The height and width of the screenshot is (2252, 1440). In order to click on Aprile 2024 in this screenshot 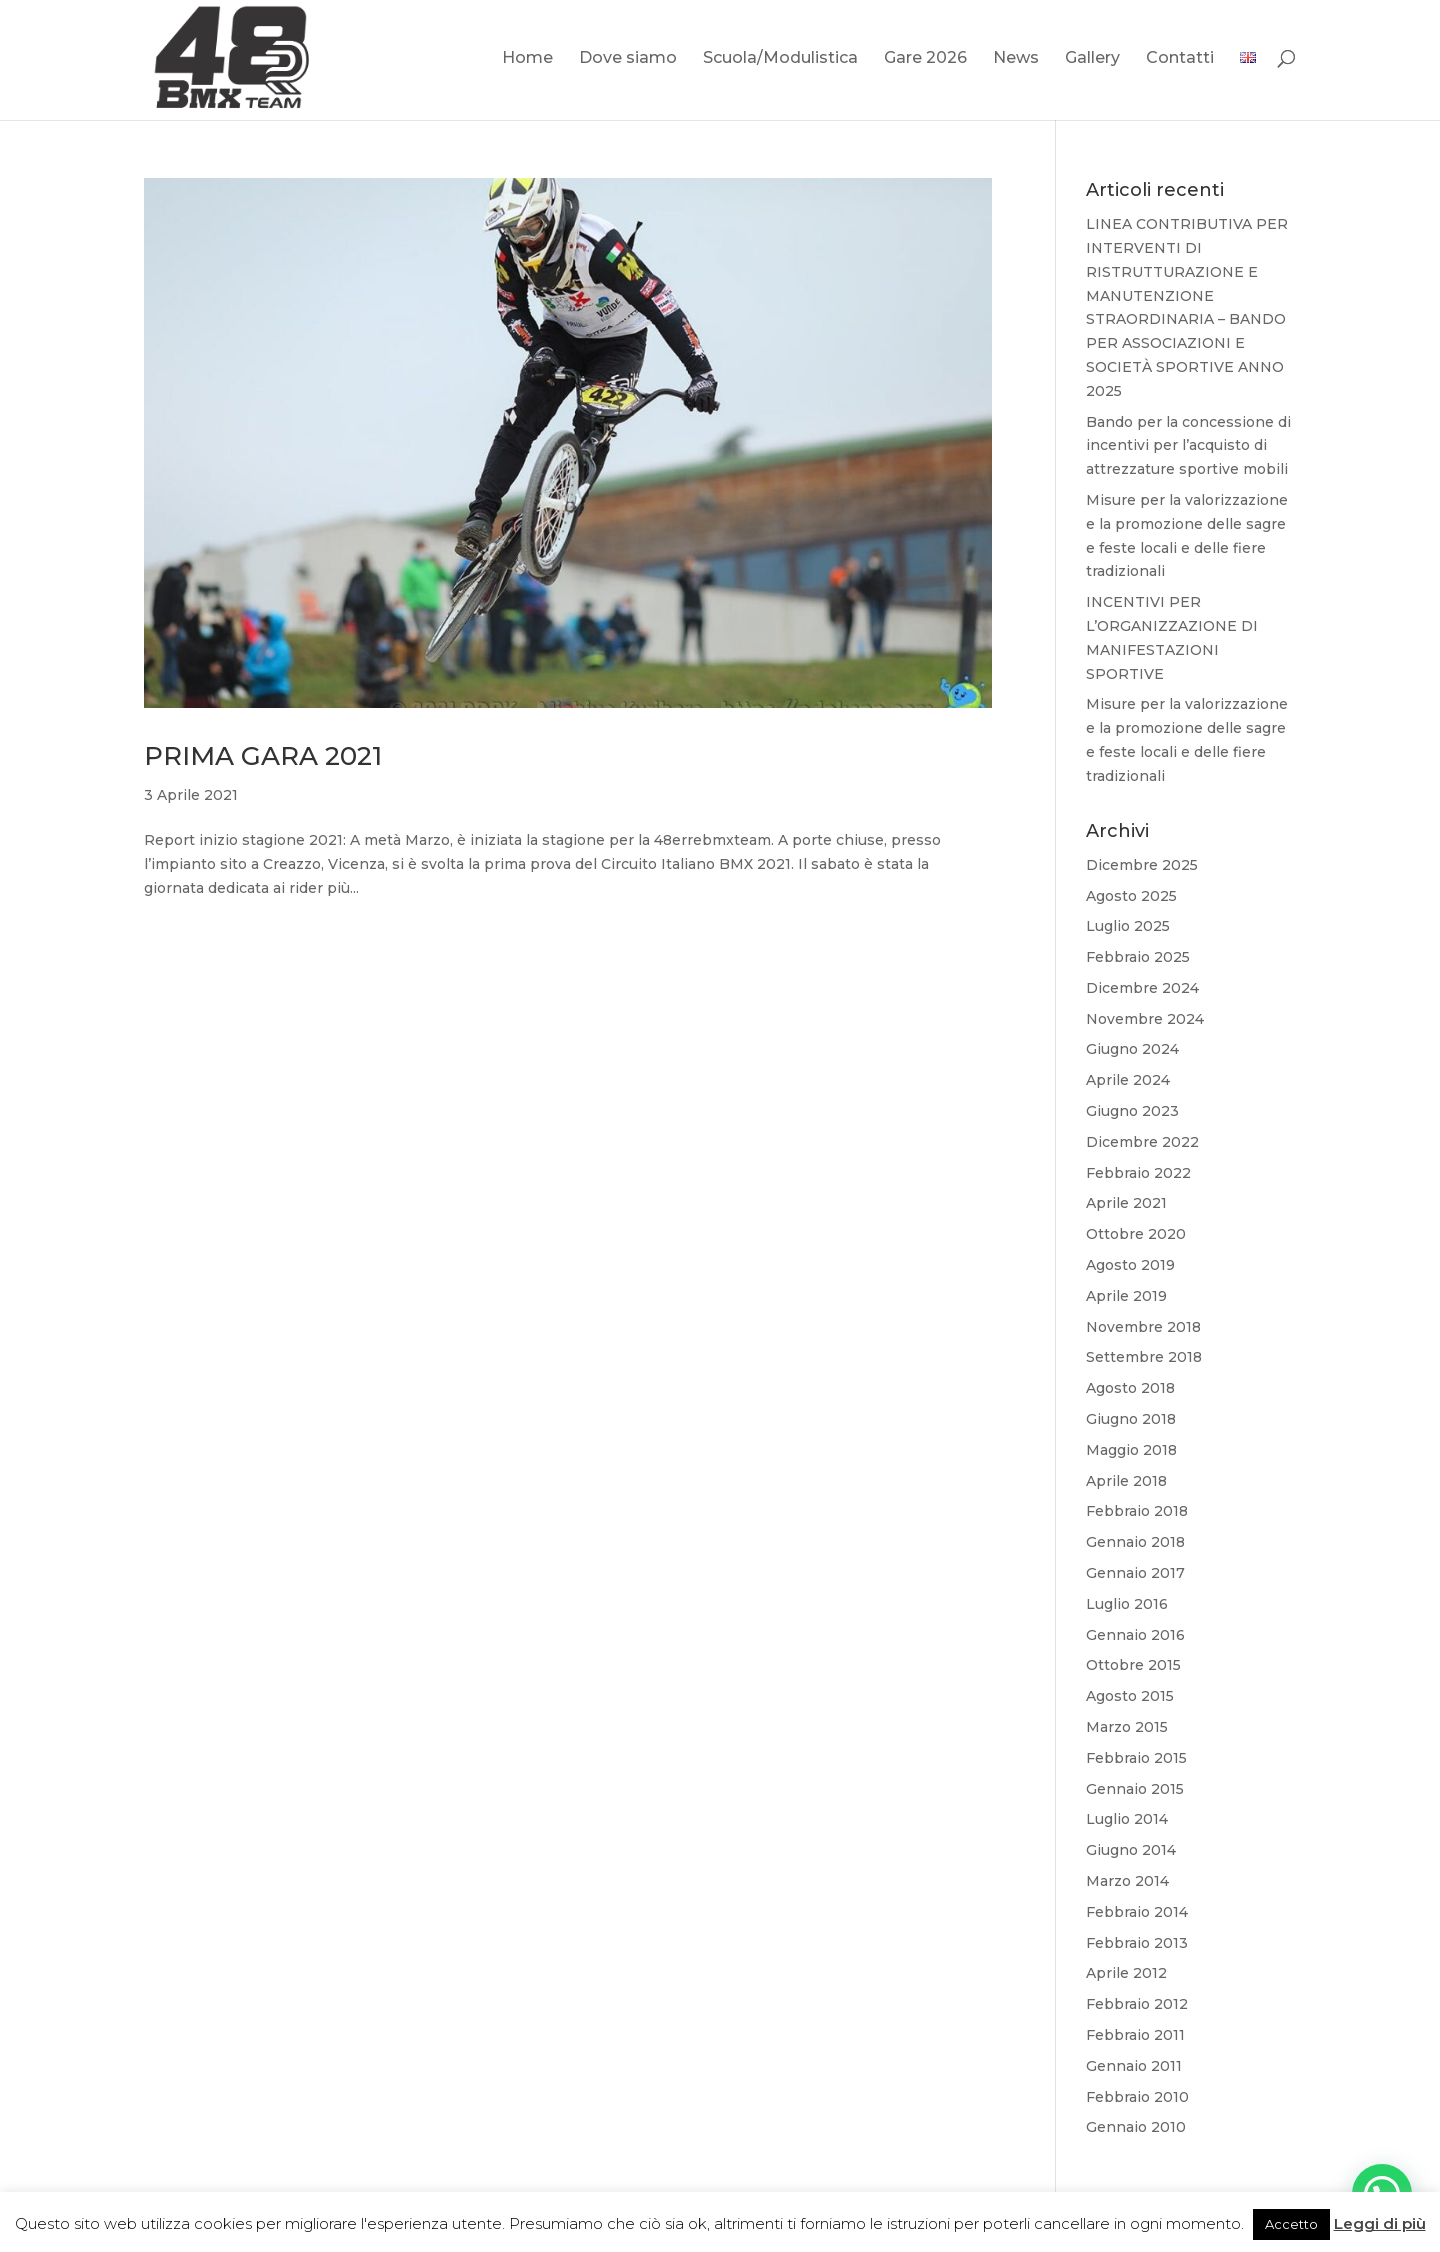, I will do `click(1128, 1080)`.